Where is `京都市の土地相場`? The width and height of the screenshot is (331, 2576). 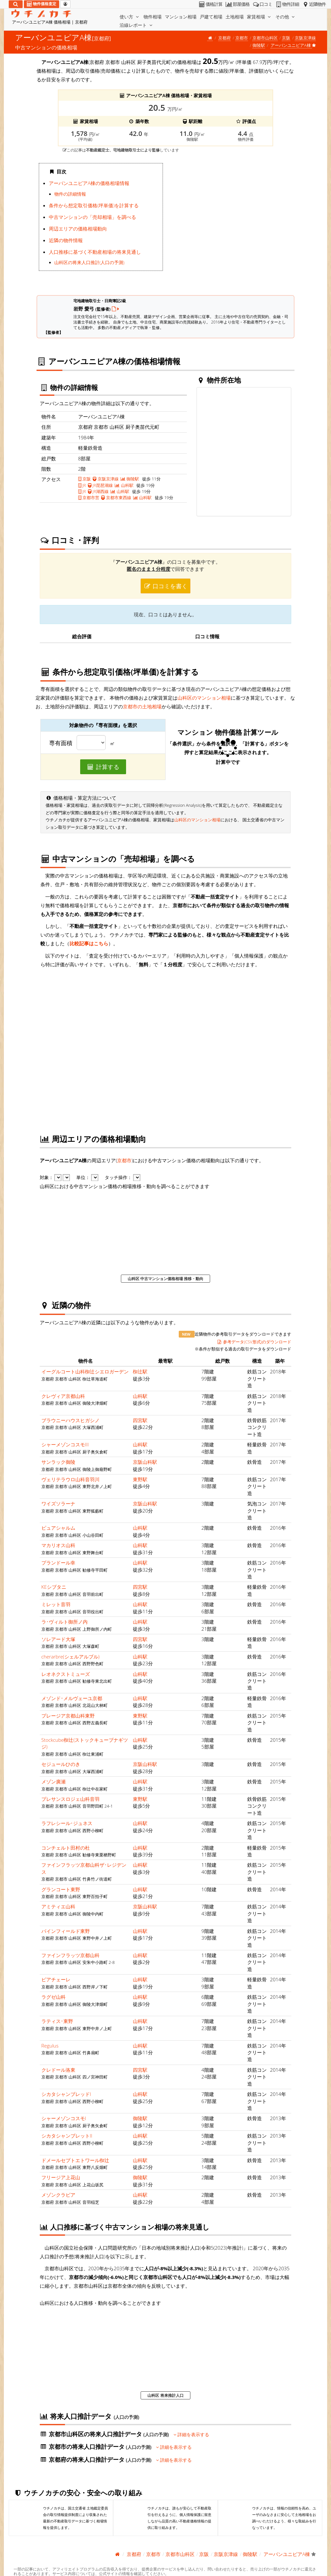 京都市の土地相場 is located at coordinates (142, 706).